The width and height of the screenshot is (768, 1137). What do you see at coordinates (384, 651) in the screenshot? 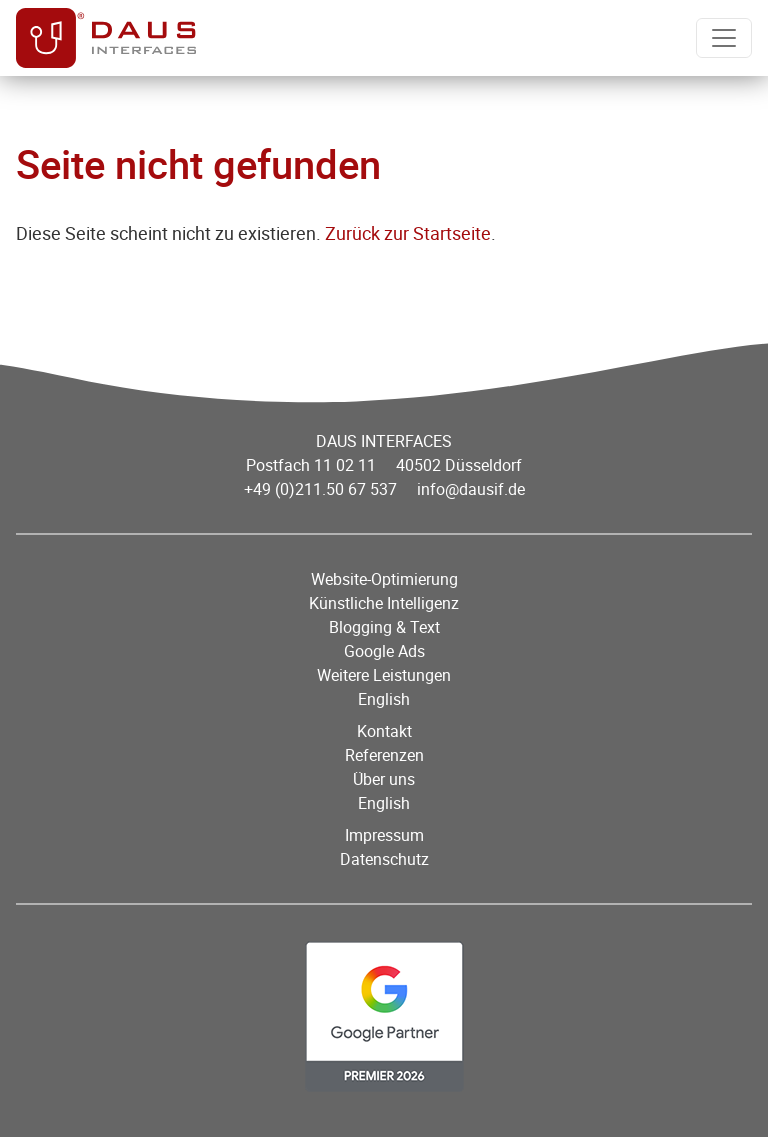
I see `Google Ads` at bounding box center [384, 651].